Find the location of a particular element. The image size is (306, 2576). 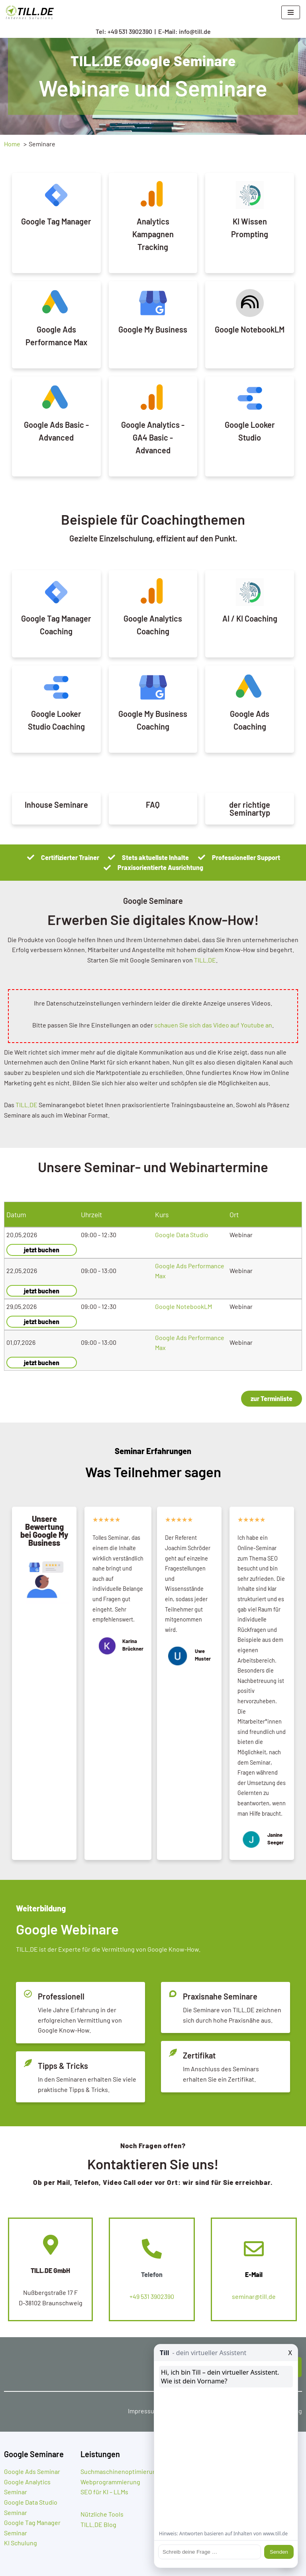

SEO für KI – LLMs is located at coordinates (104, 2491).